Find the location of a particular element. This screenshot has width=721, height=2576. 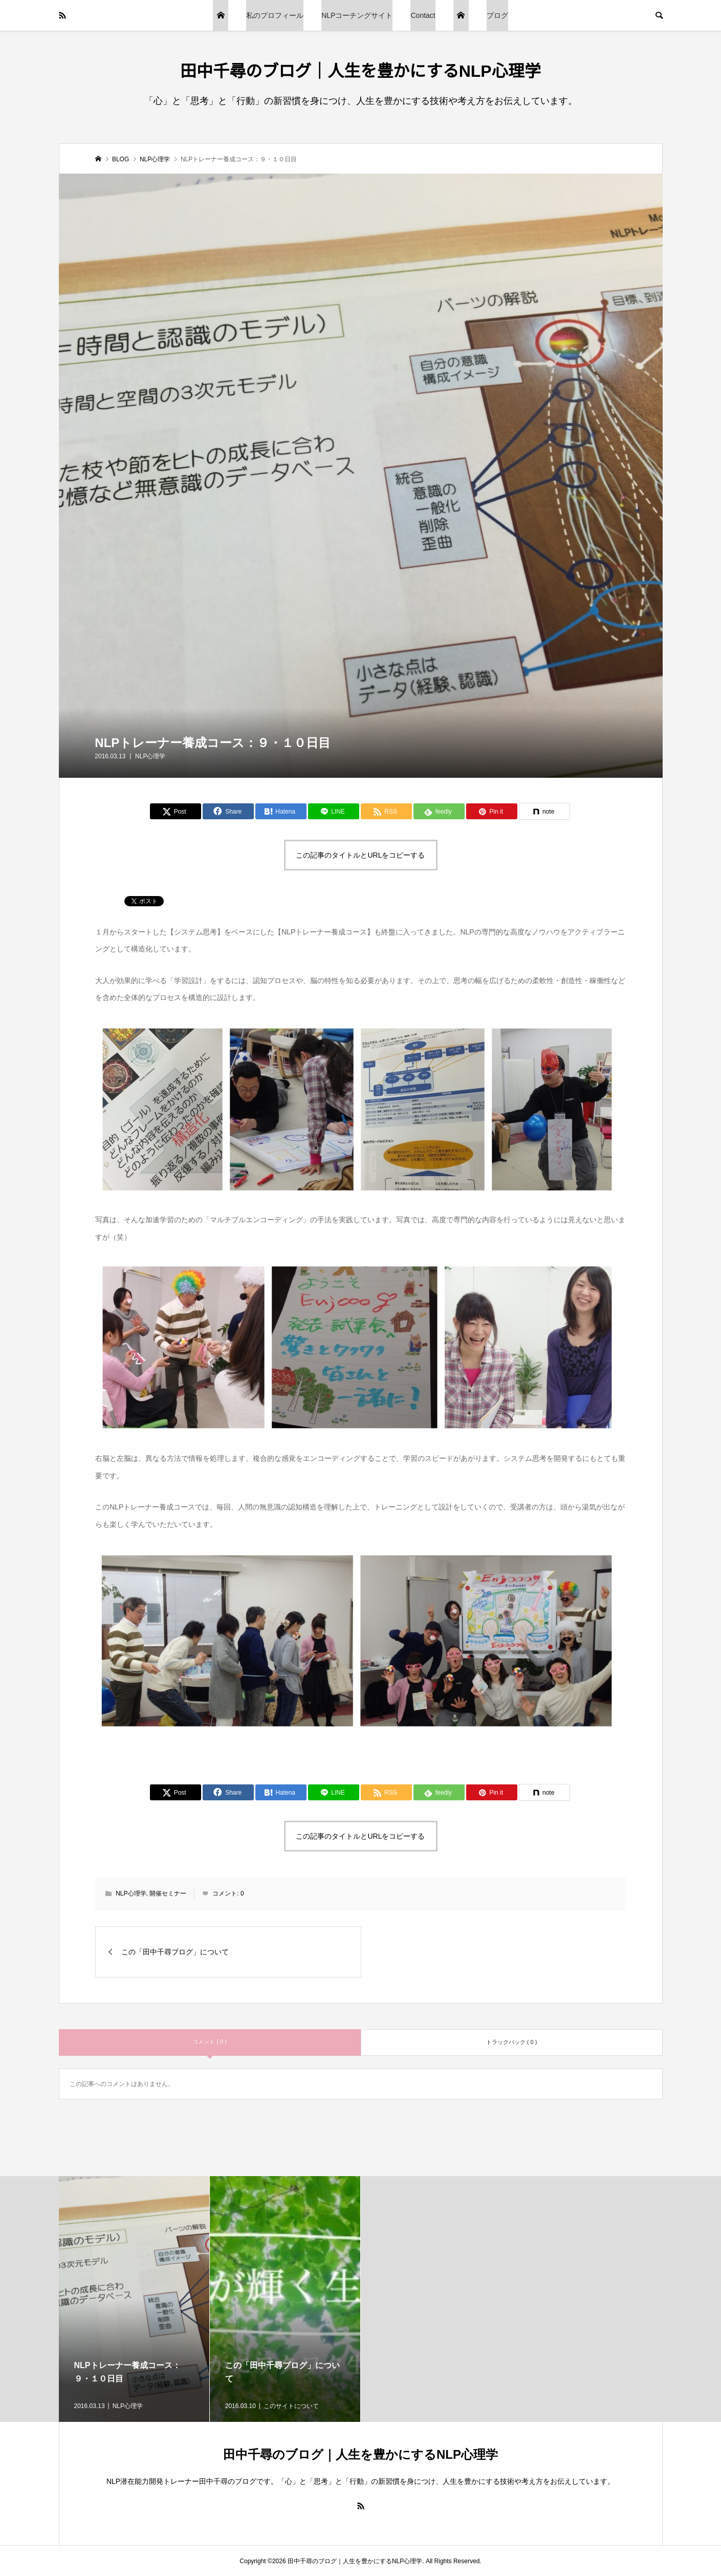

コメント ( 0 ) is located at coordinates (209, 2041).